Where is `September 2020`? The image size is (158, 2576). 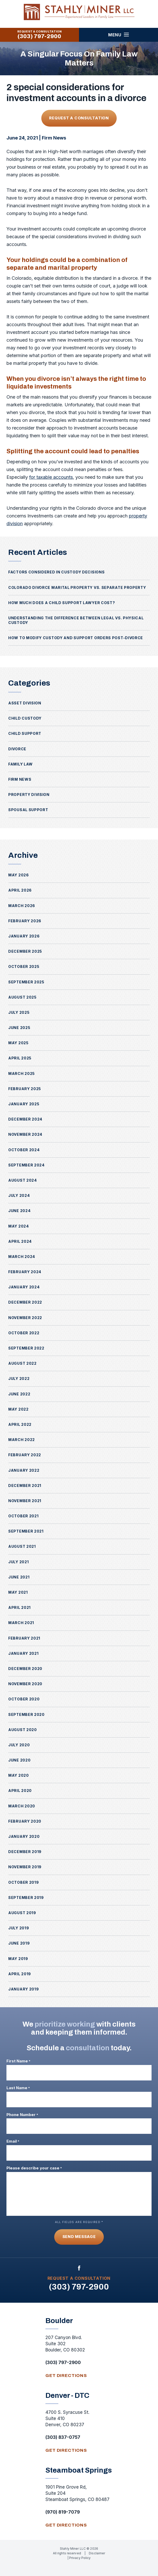 September 2020 is located at coordinates (26, 1714).